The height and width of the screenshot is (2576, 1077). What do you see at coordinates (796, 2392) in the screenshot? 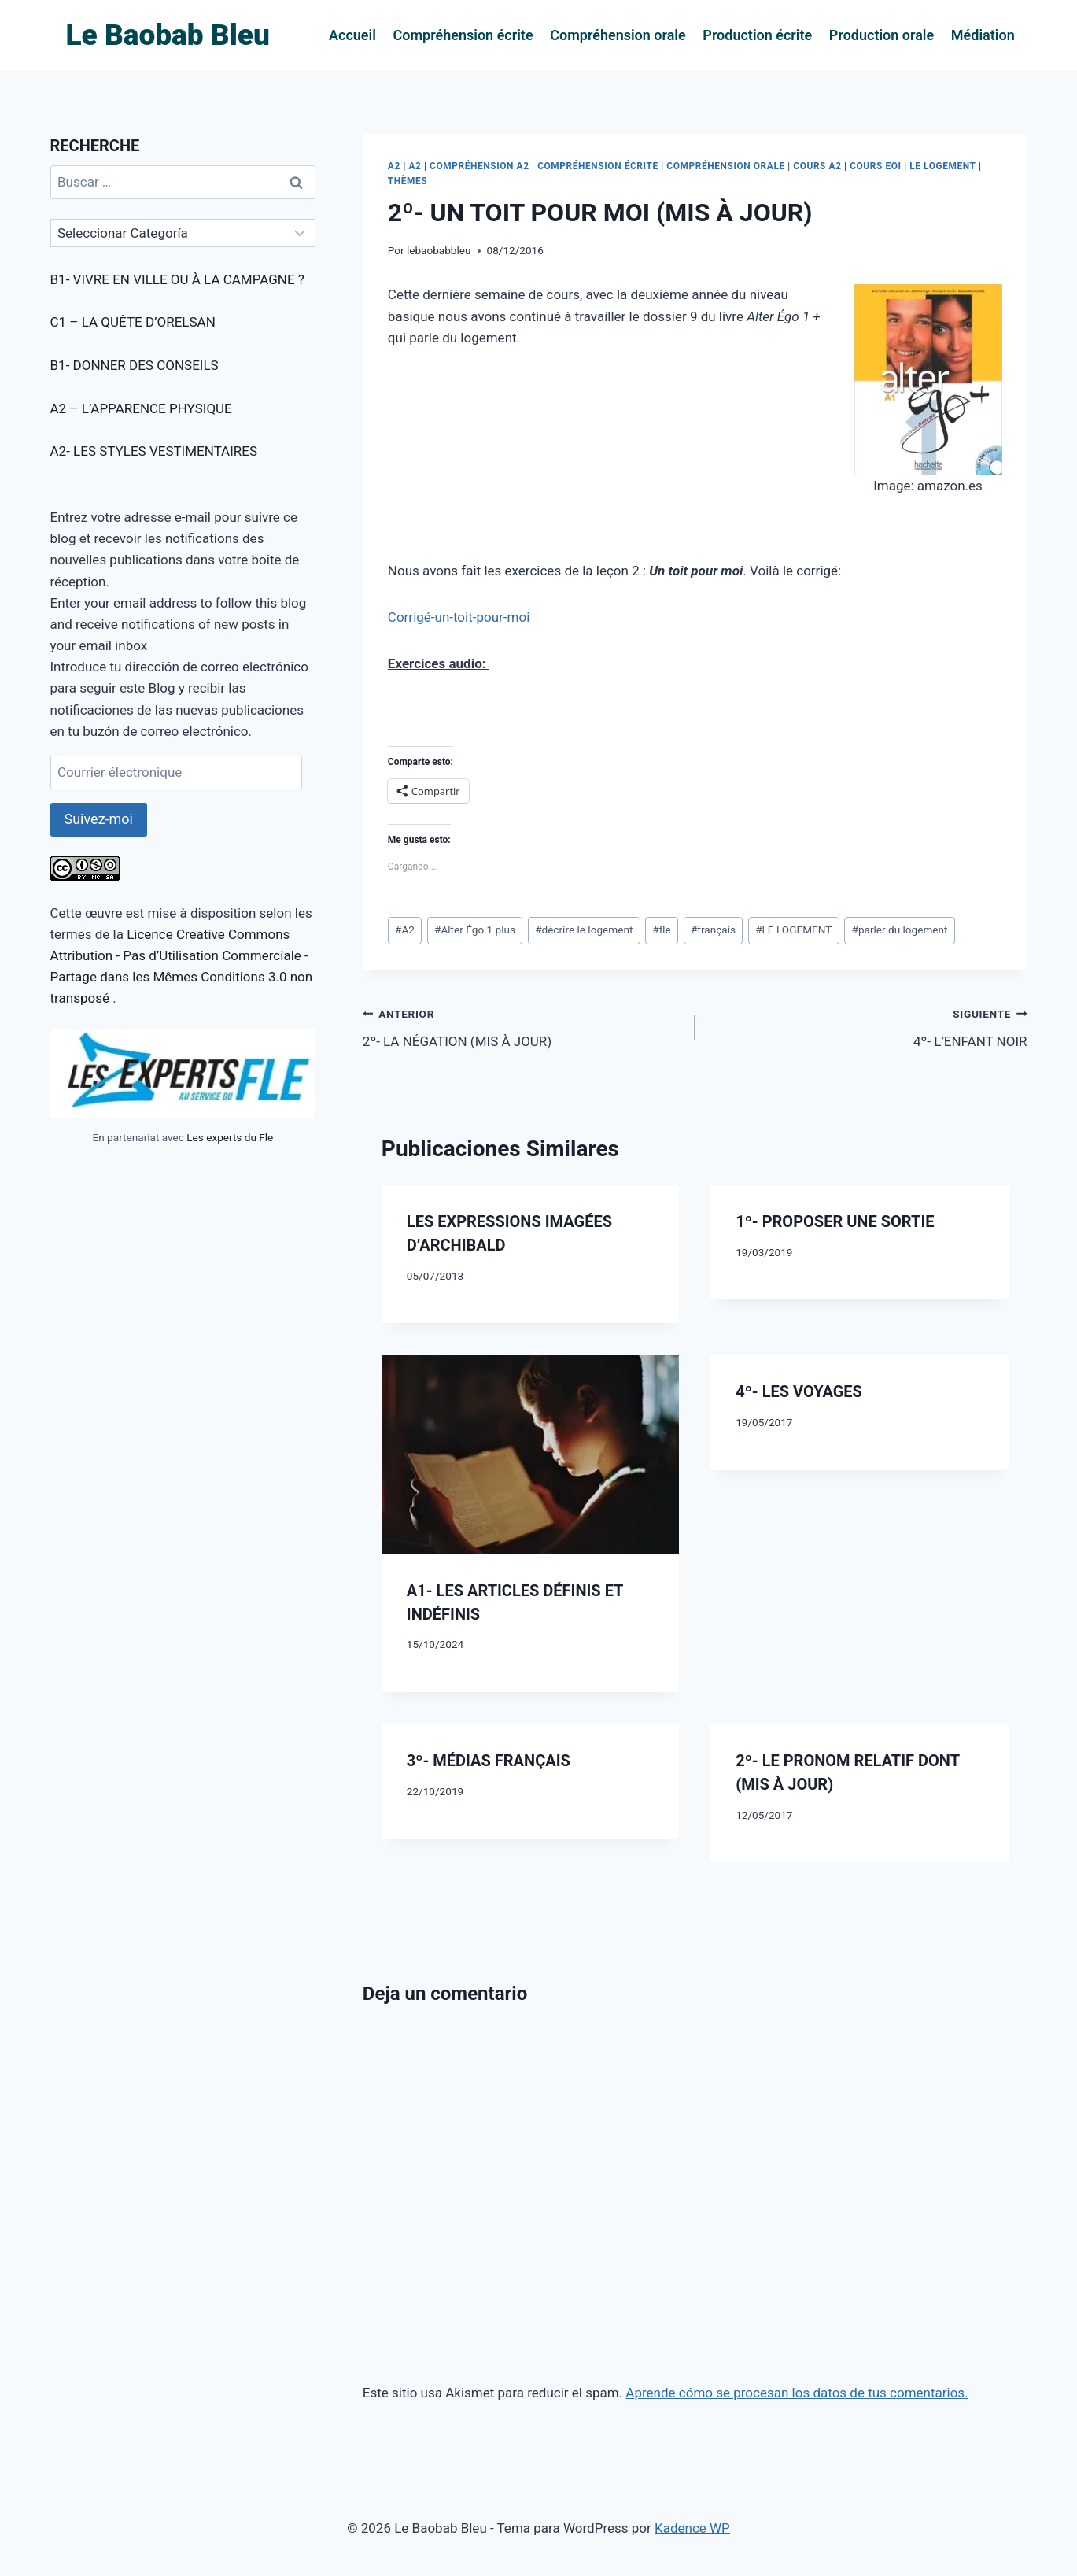
I see `Aprende cómo se procesan los datos de tus comentarios.` at bounding box center [796, 2392].